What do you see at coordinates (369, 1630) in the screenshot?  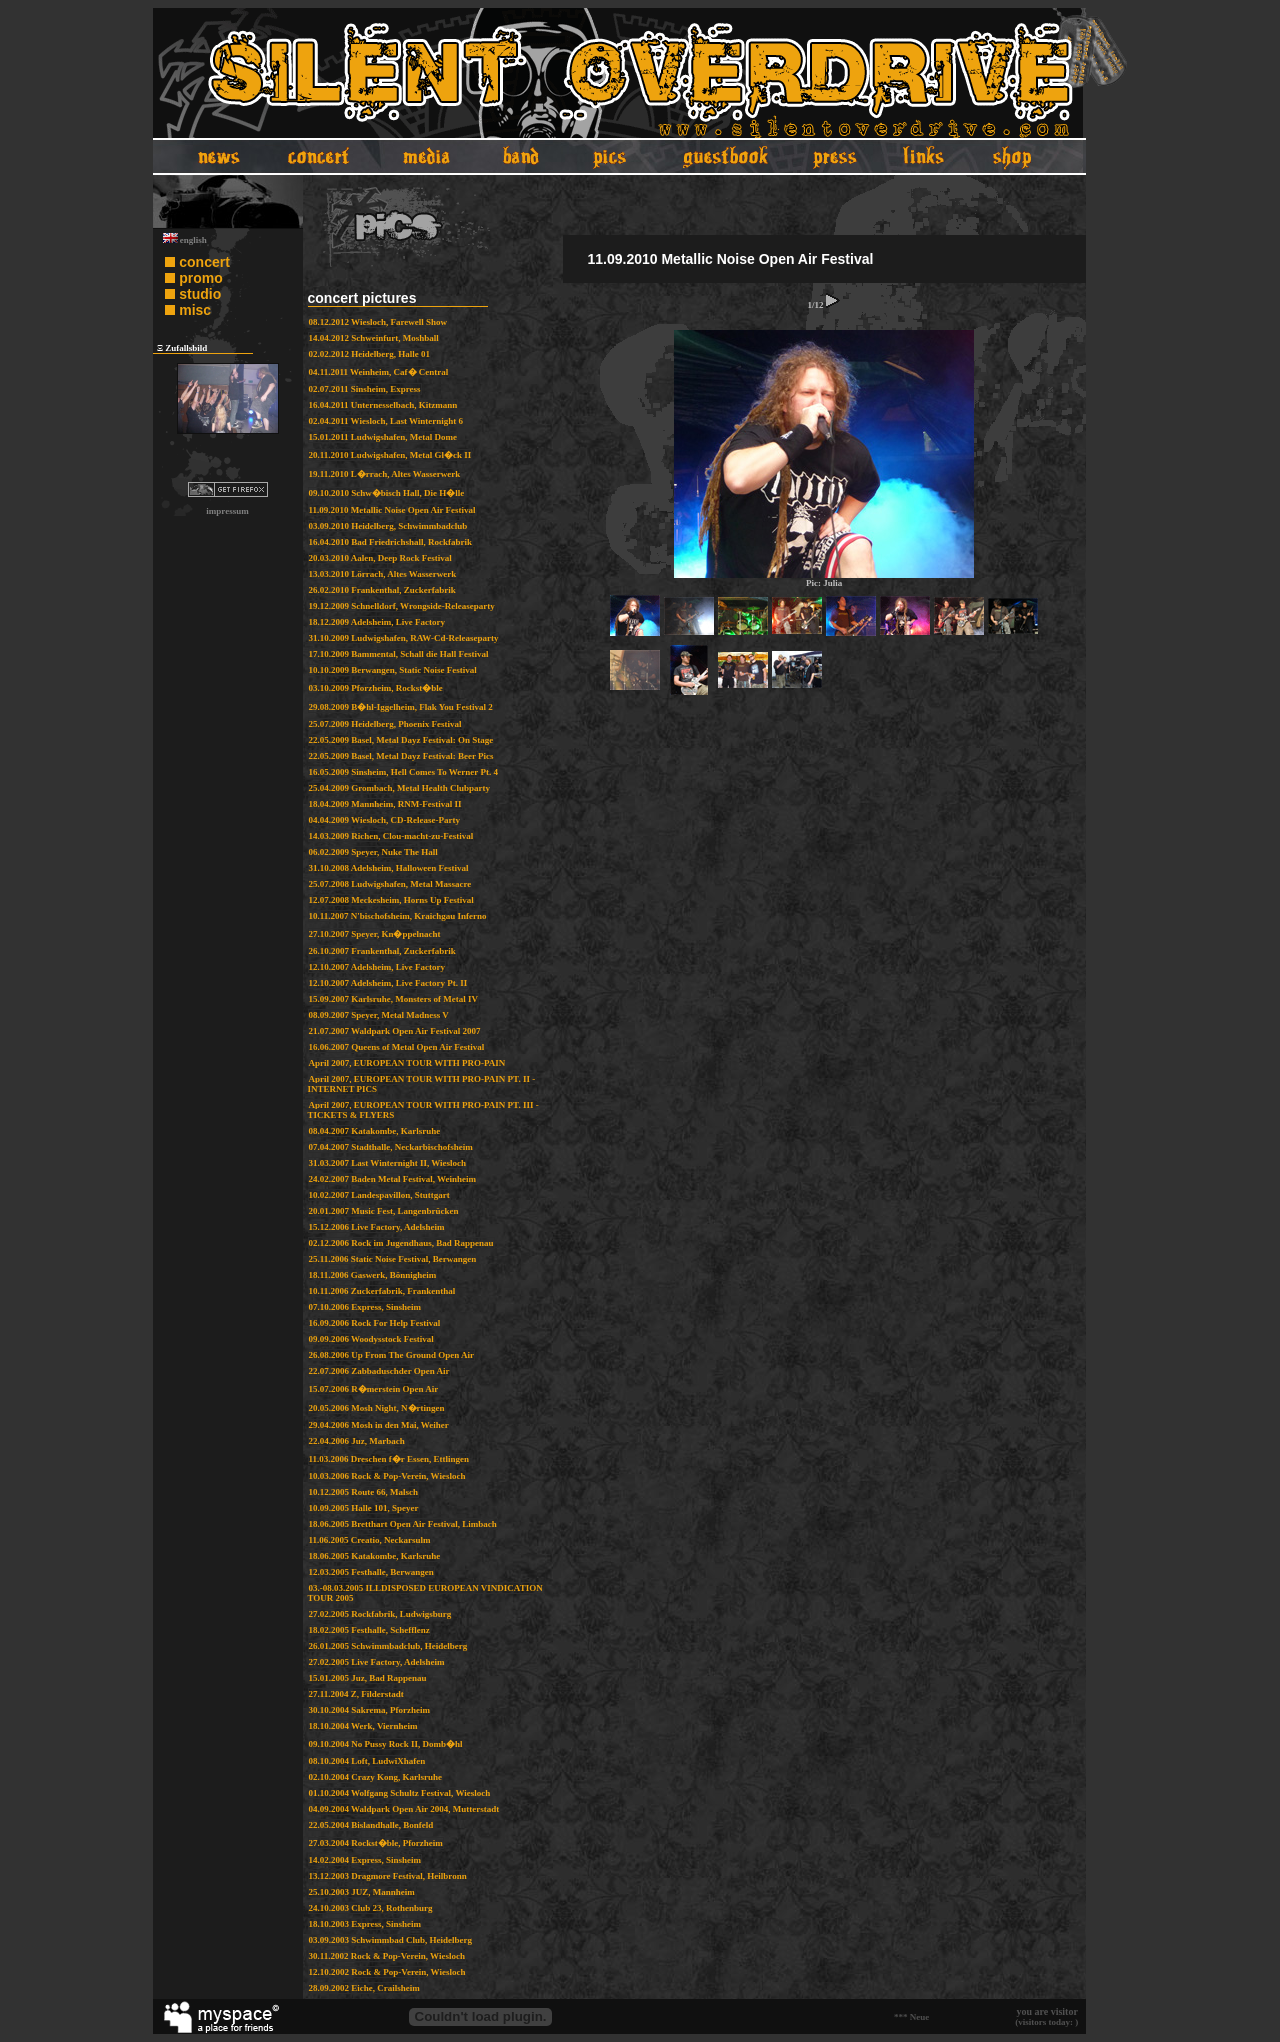 I see `18.02.2005 Festhalle, Schefflenz` at bounding box center [369, 1630].